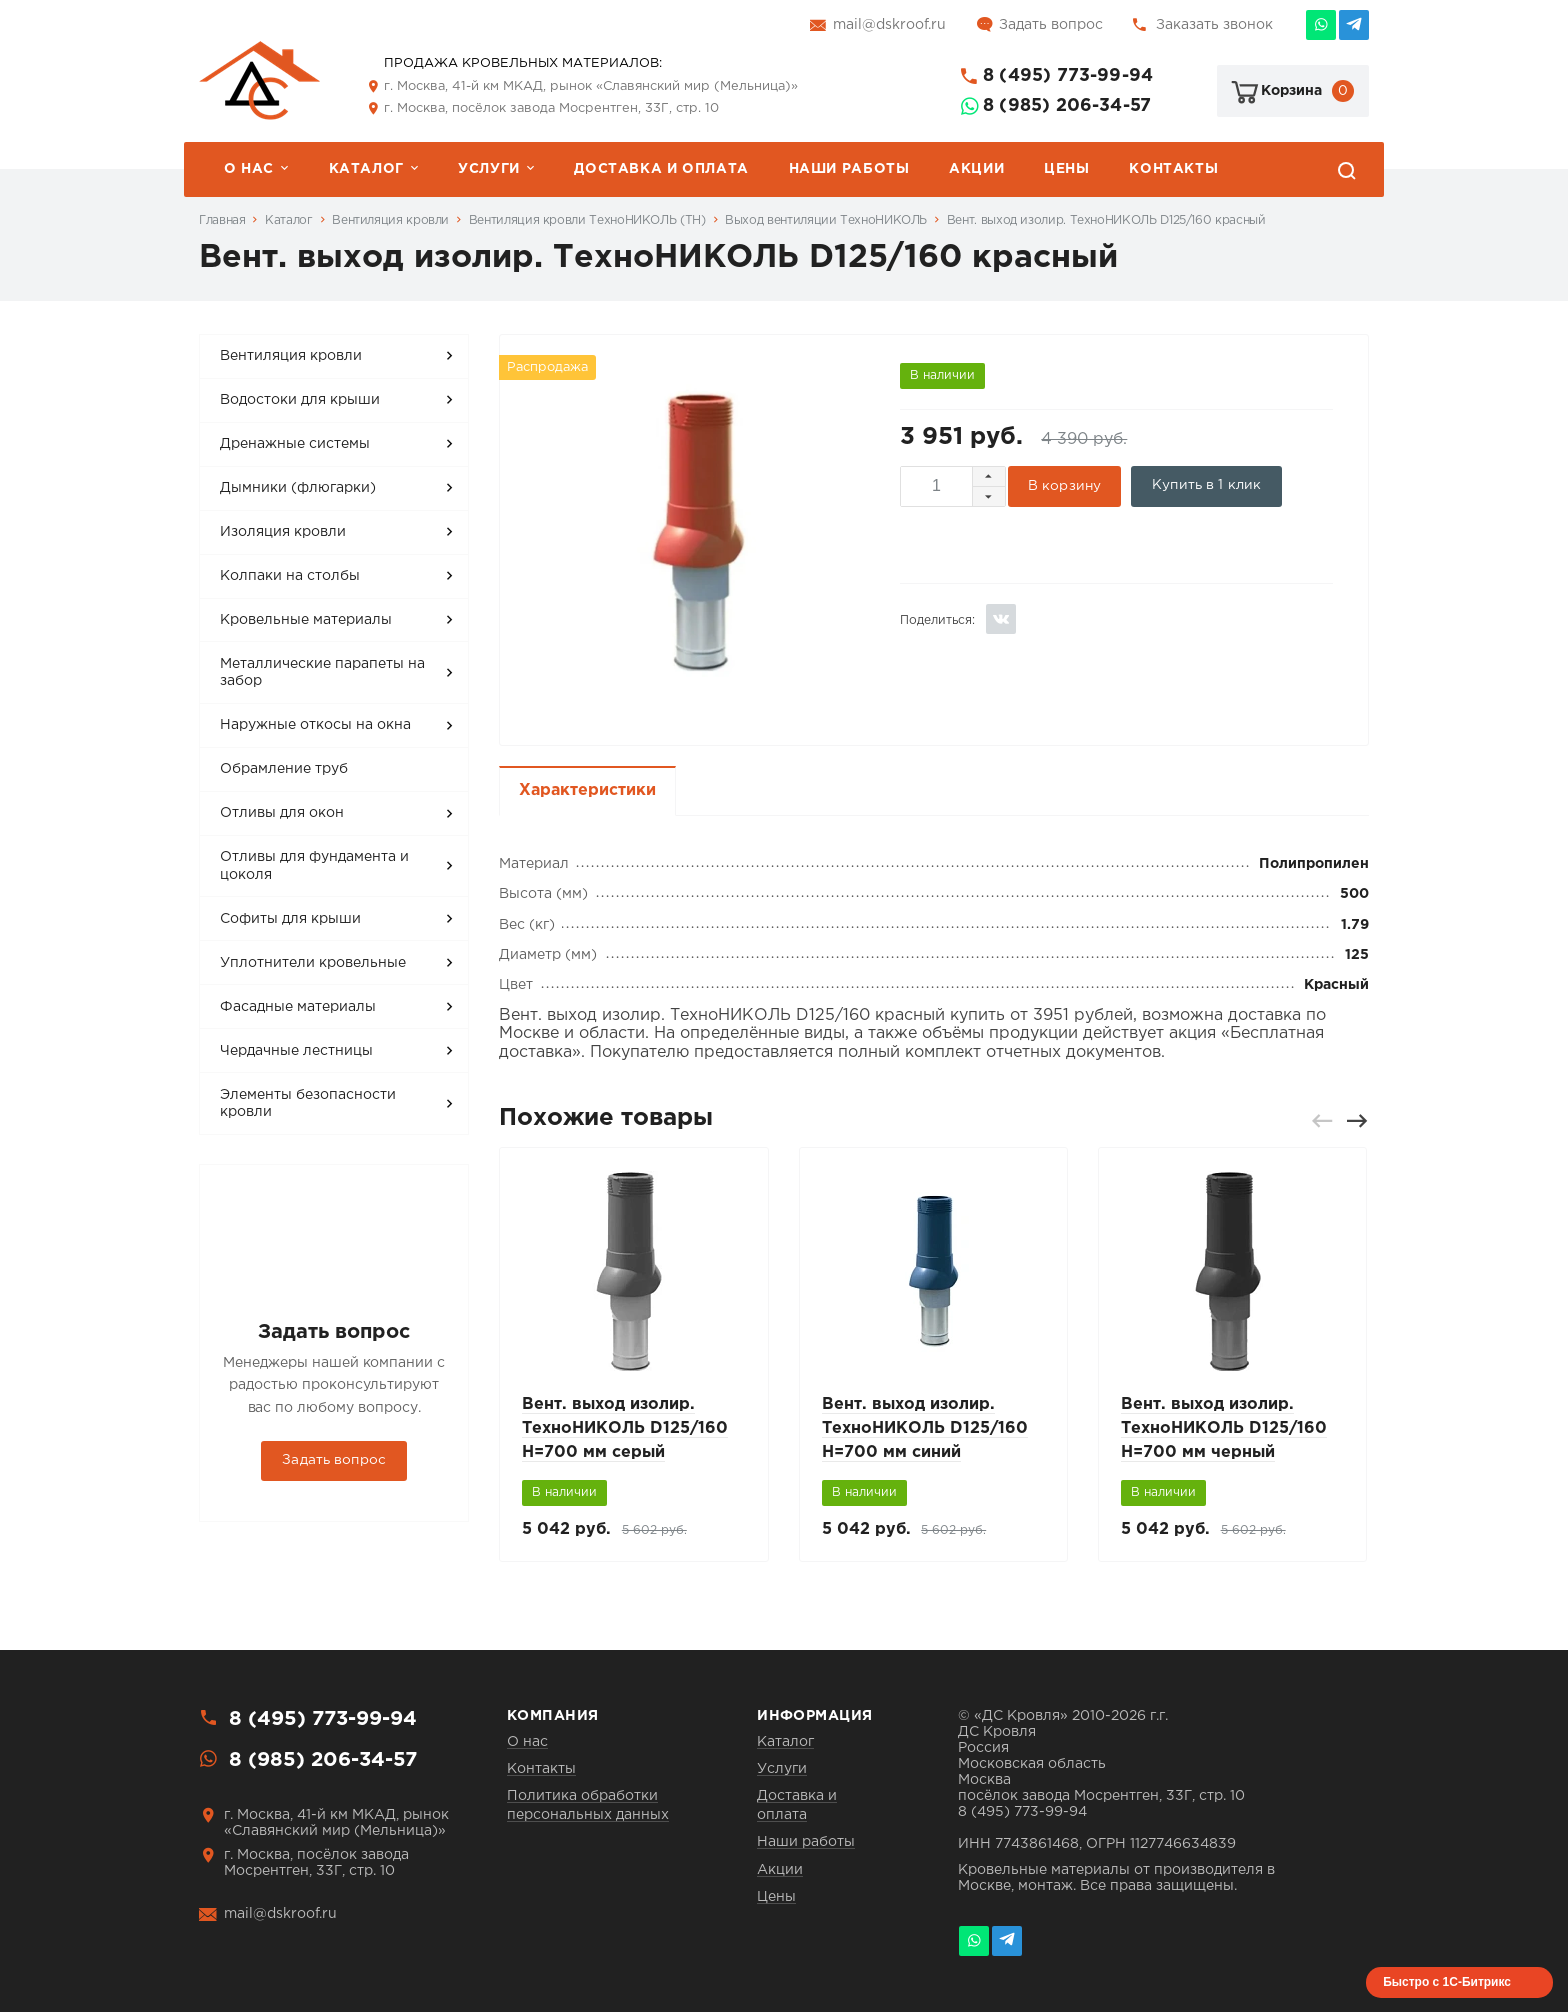  What do you see at coordinates (390, 220) in the screenshot?
I see `Вентиляция кровли` at bounding box center [390, 220].